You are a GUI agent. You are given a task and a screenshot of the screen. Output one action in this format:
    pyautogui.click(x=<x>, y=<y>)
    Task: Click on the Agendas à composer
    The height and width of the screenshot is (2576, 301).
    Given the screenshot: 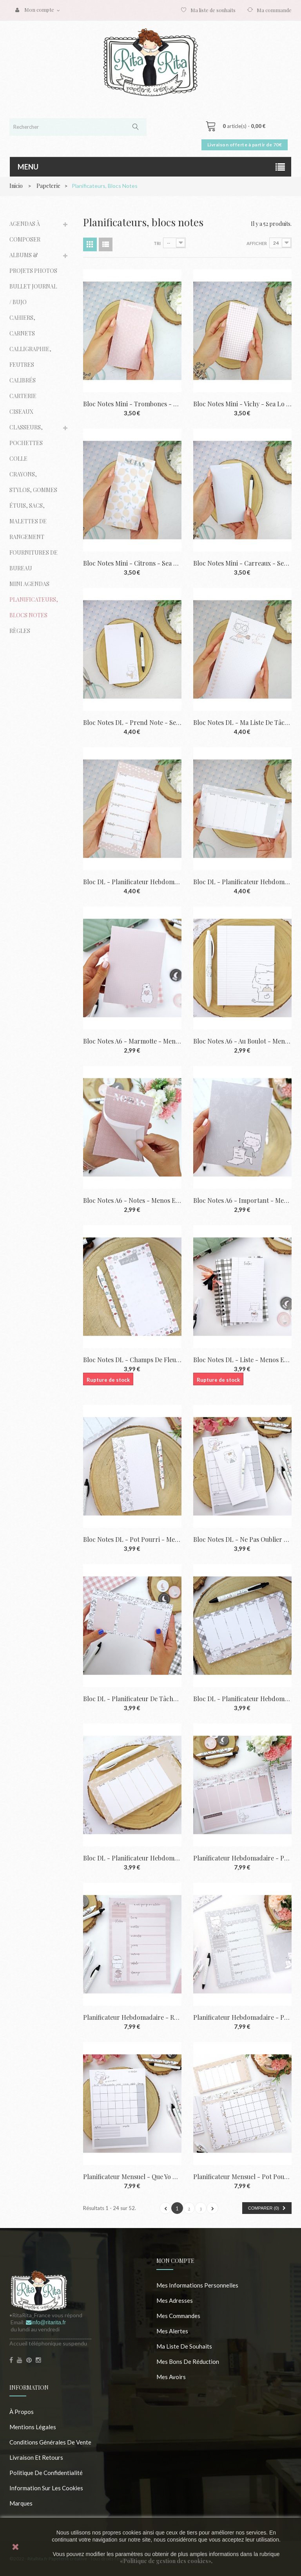 What is the action you would take?
    pyautogui.click(x=24, y=231)
    